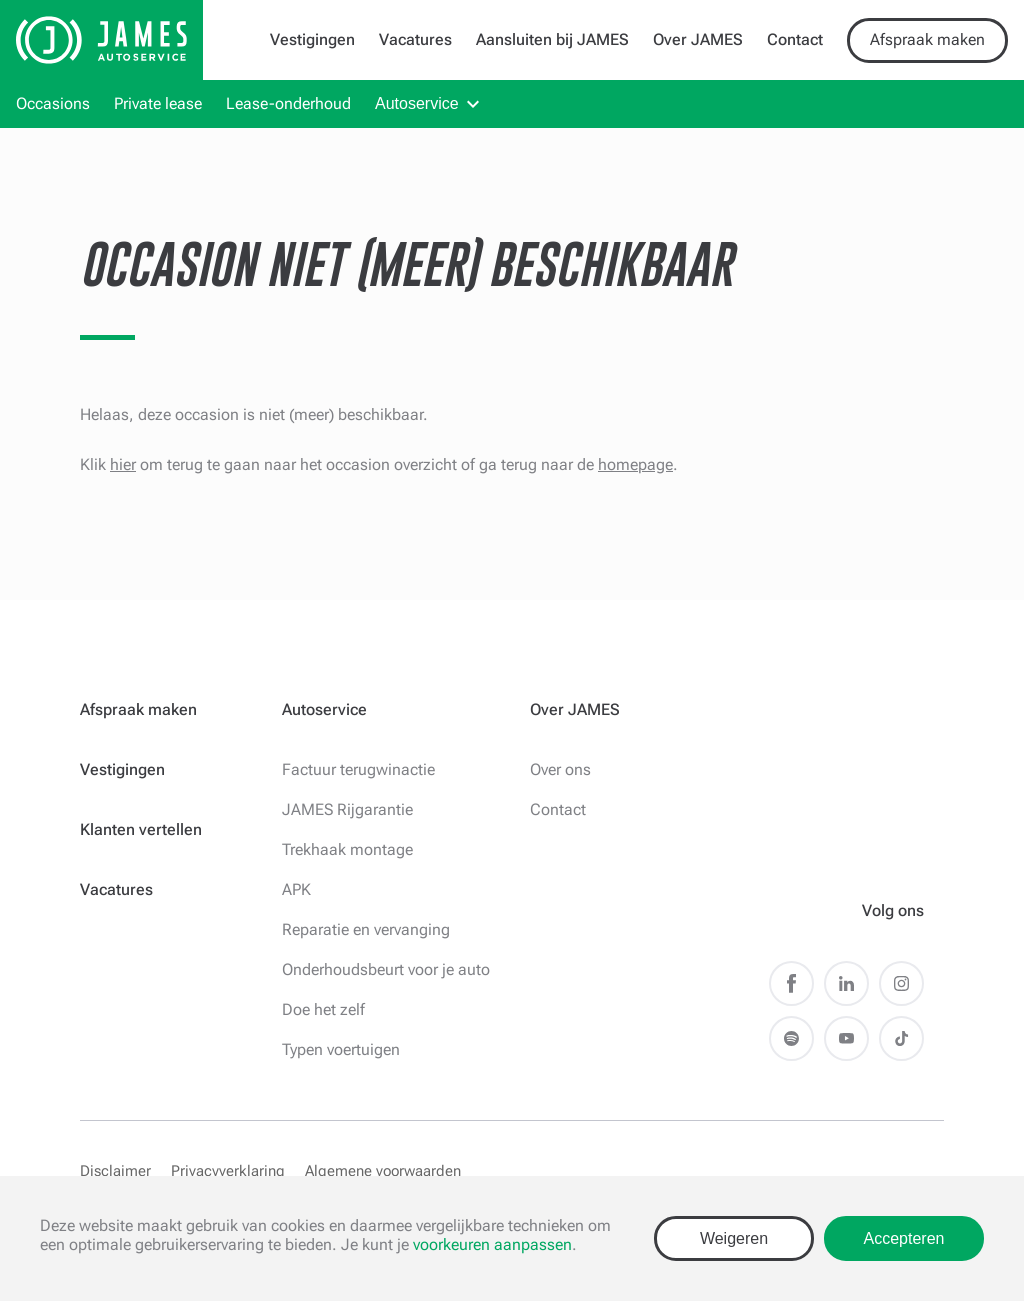  I want to click on Accepteren, so click(904, 1238).